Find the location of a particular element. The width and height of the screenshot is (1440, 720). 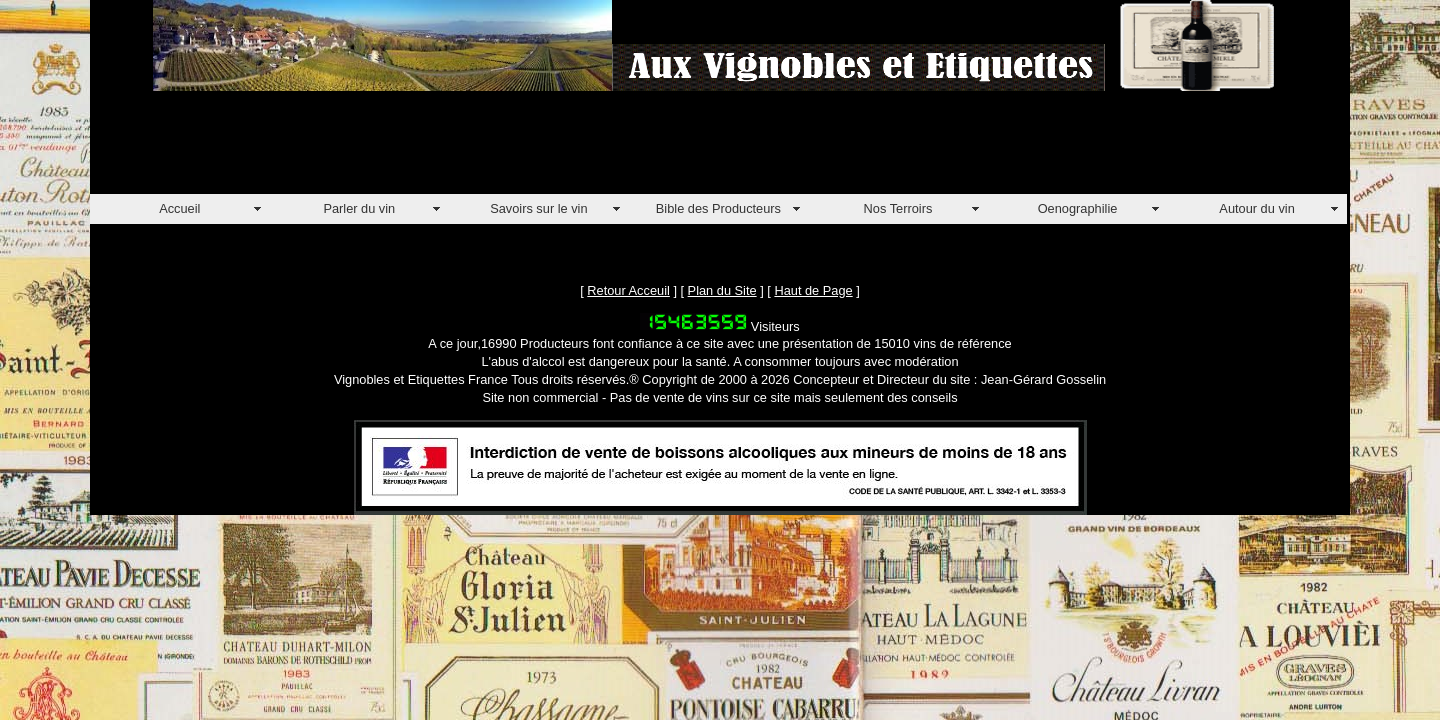

Bible des Producteurs is located at coordinates (718, 208).